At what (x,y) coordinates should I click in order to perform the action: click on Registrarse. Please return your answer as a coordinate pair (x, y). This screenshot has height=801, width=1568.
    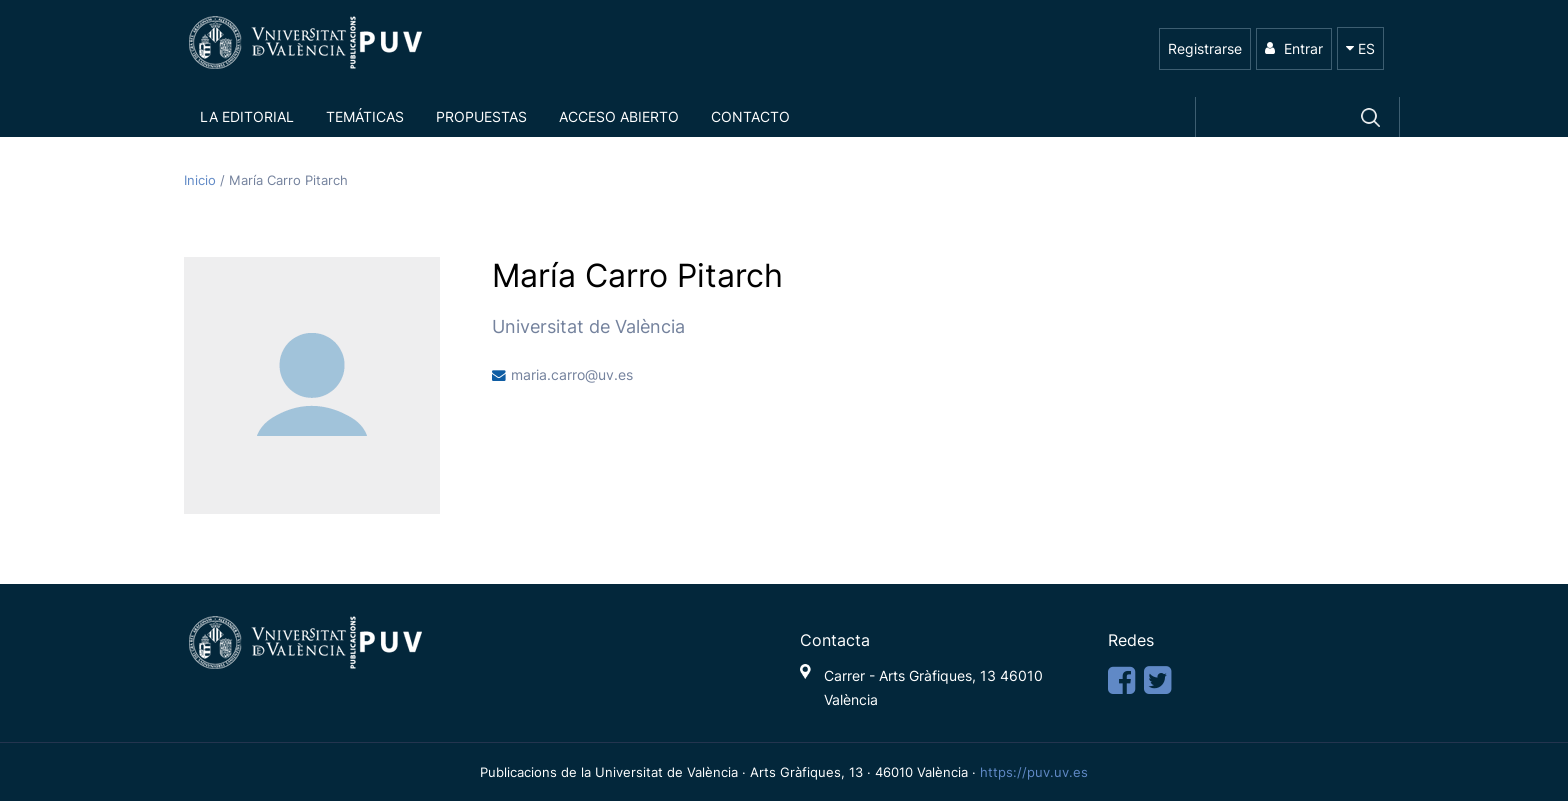
    Looking at the image, I should click on (1205, 48).